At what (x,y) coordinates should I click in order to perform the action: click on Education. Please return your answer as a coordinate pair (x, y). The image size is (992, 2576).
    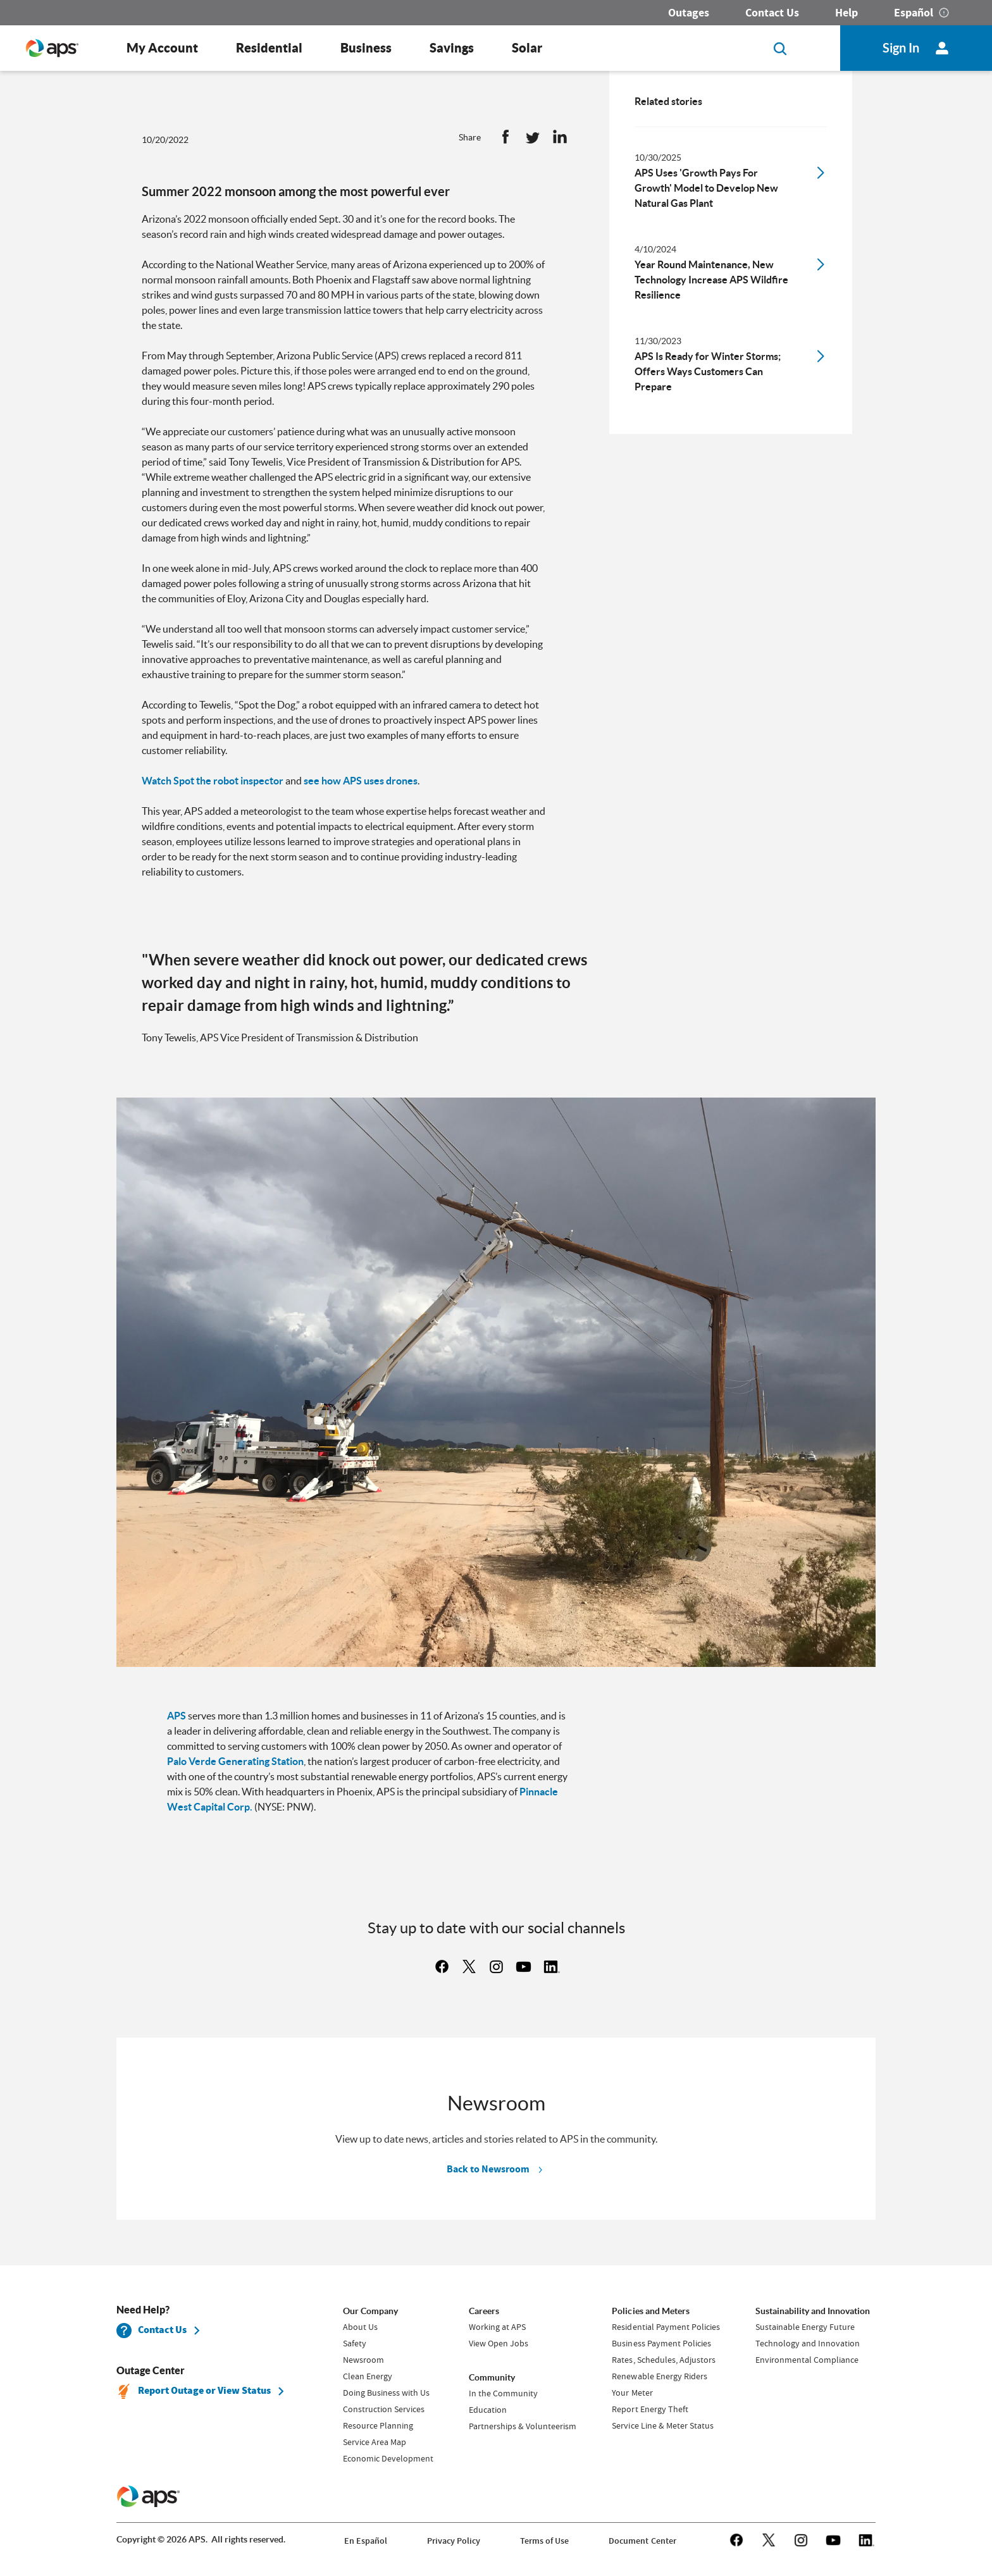
    Looking at the image, I should click on (488, 2409).